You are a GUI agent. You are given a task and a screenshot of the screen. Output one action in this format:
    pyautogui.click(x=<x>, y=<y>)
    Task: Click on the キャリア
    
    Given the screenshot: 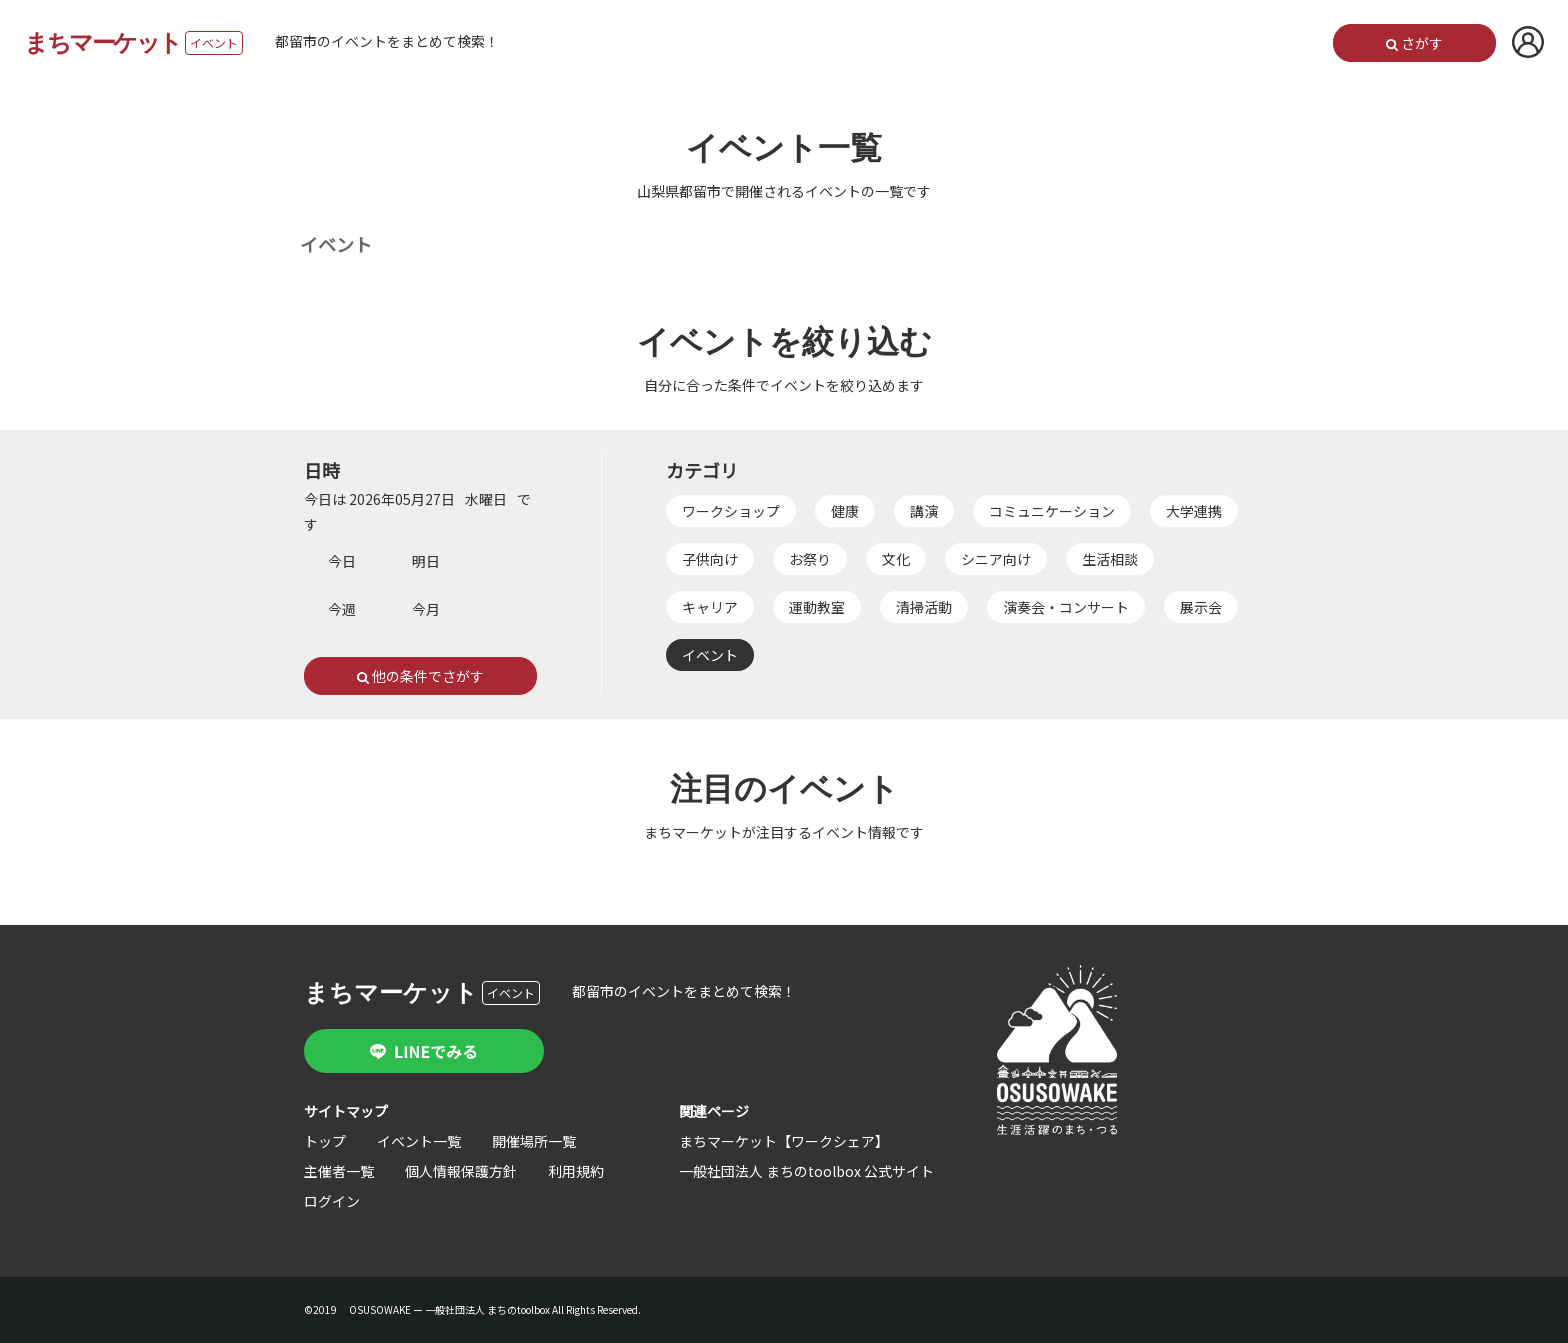 What is the action you would take?
    pyautogui.click(x=710, y=607)
    